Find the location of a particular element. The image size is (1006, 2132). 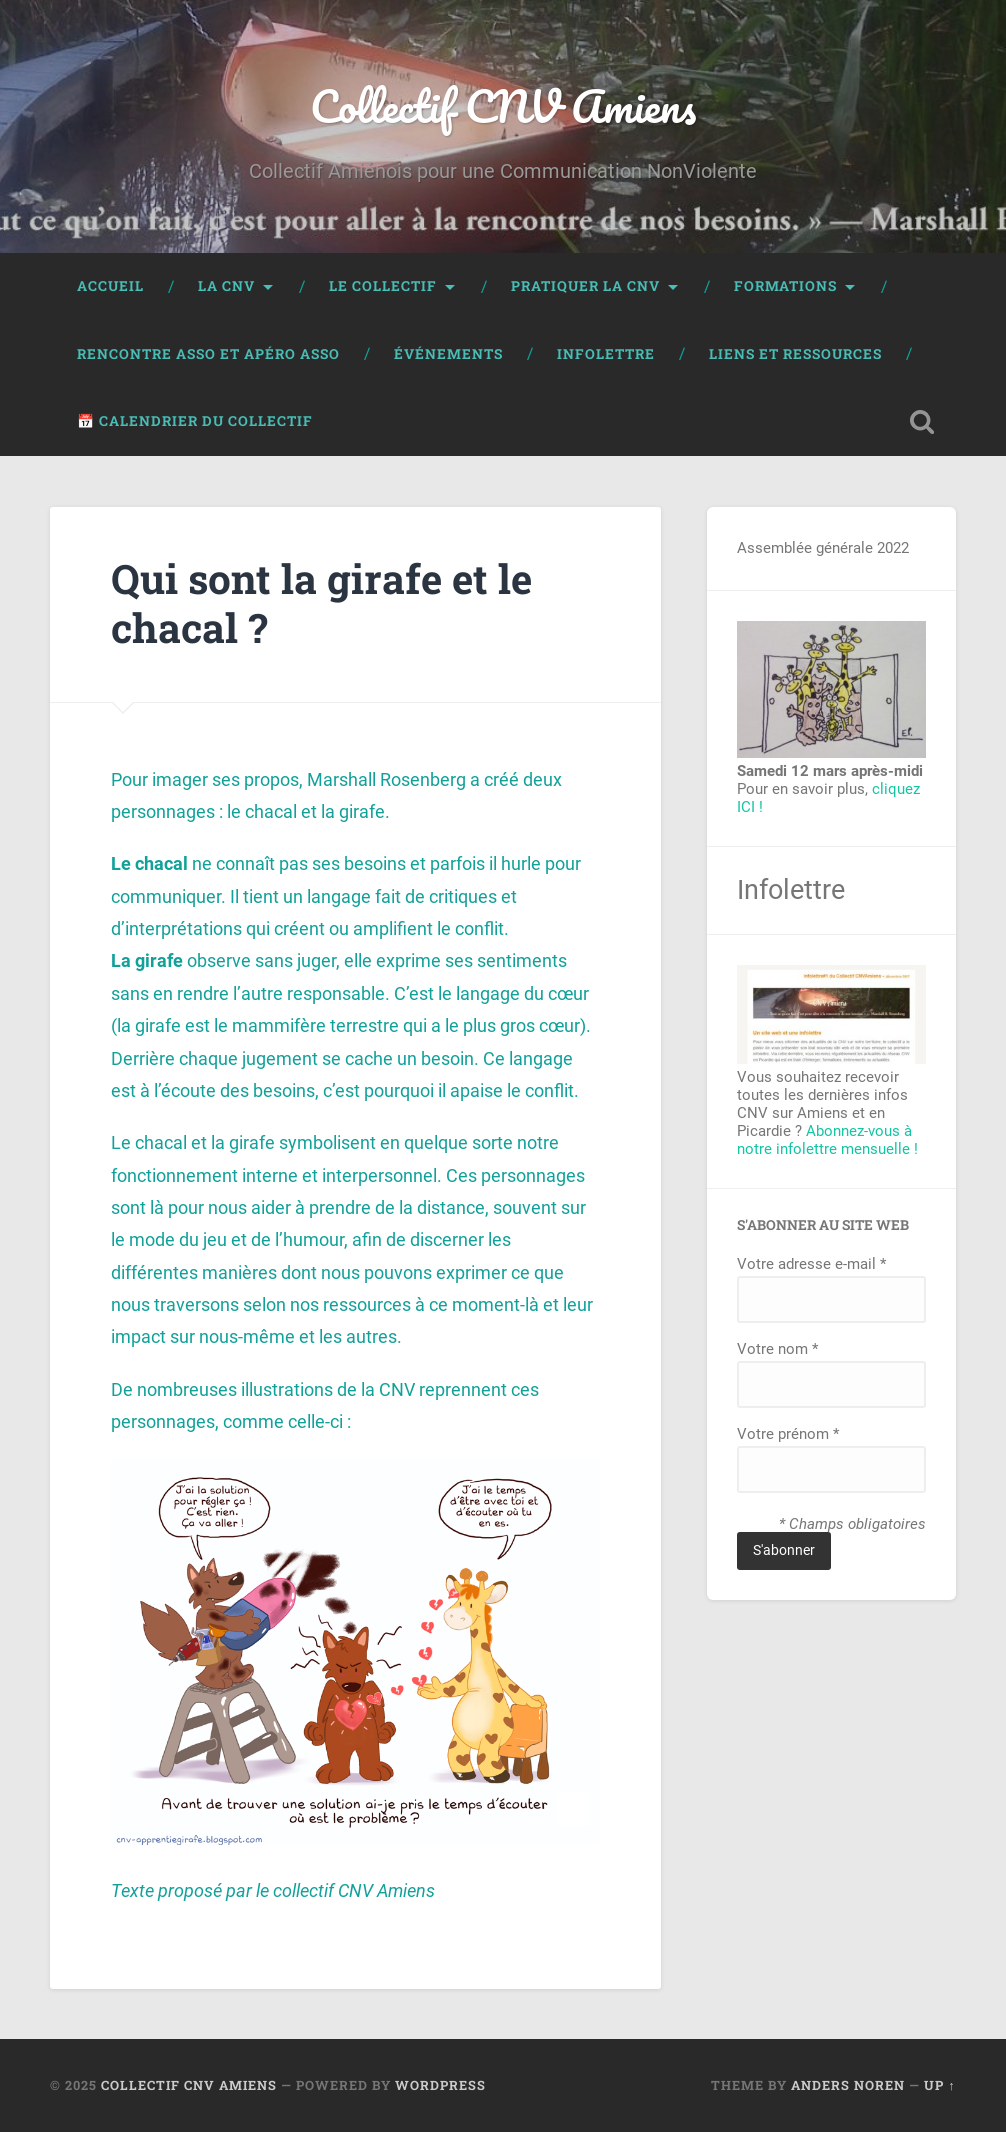

événements is located at coordinates (448, 354).